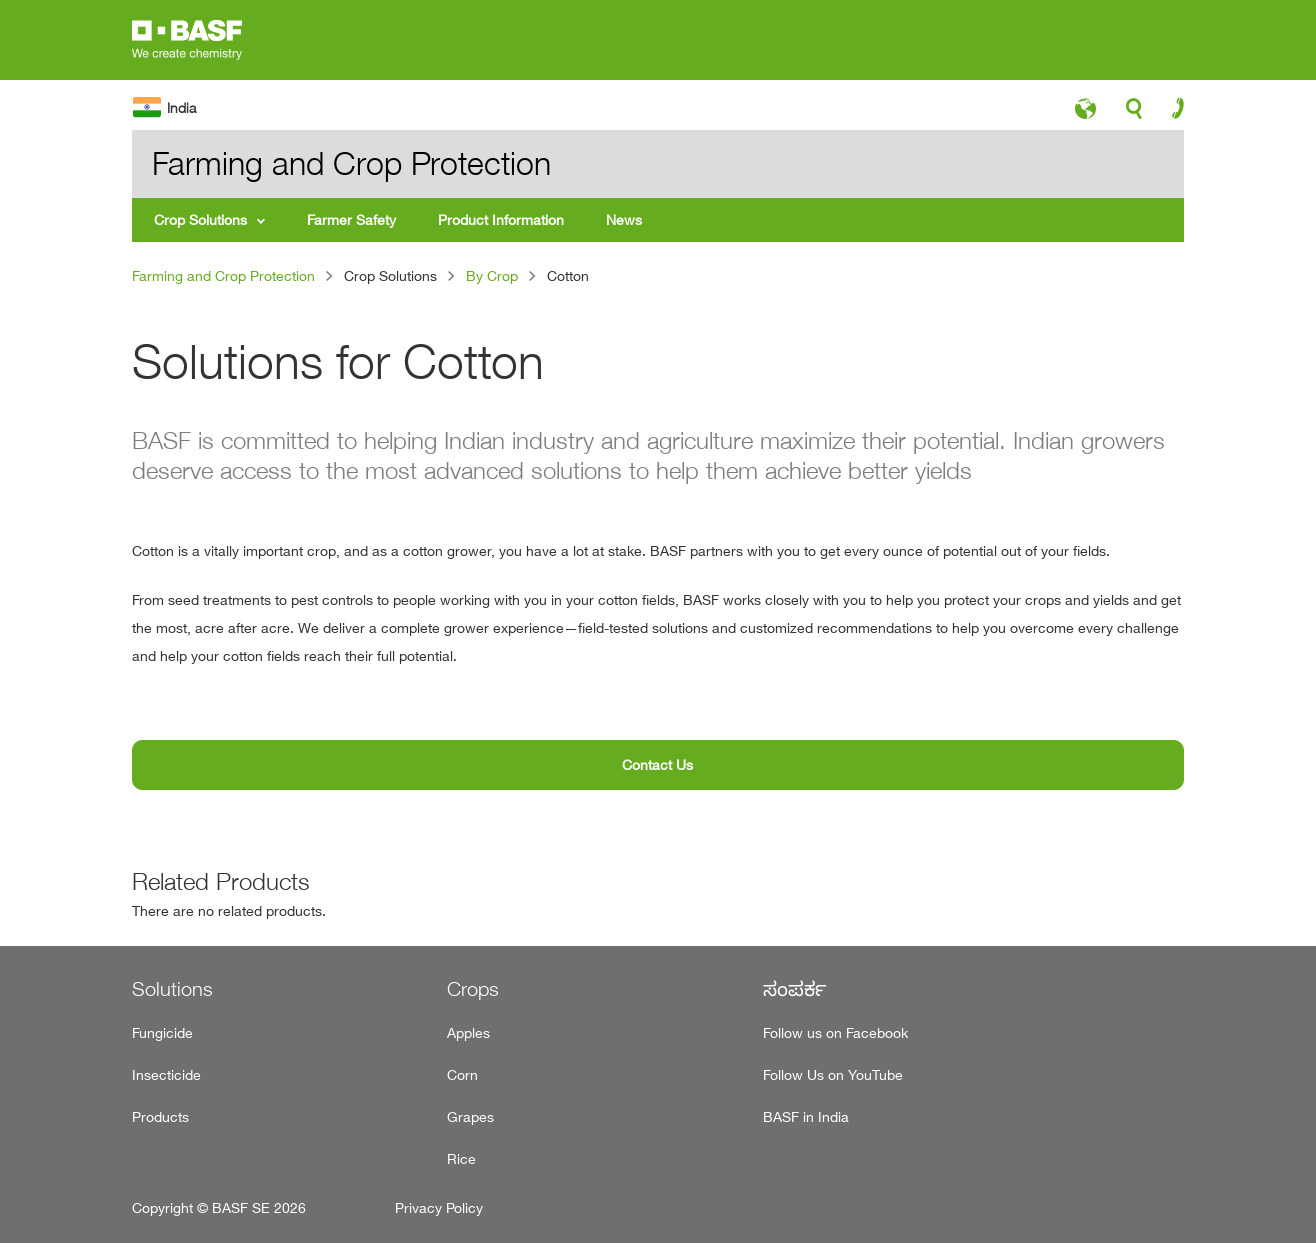  I want to click on Fungicide, so click(162, 1032).